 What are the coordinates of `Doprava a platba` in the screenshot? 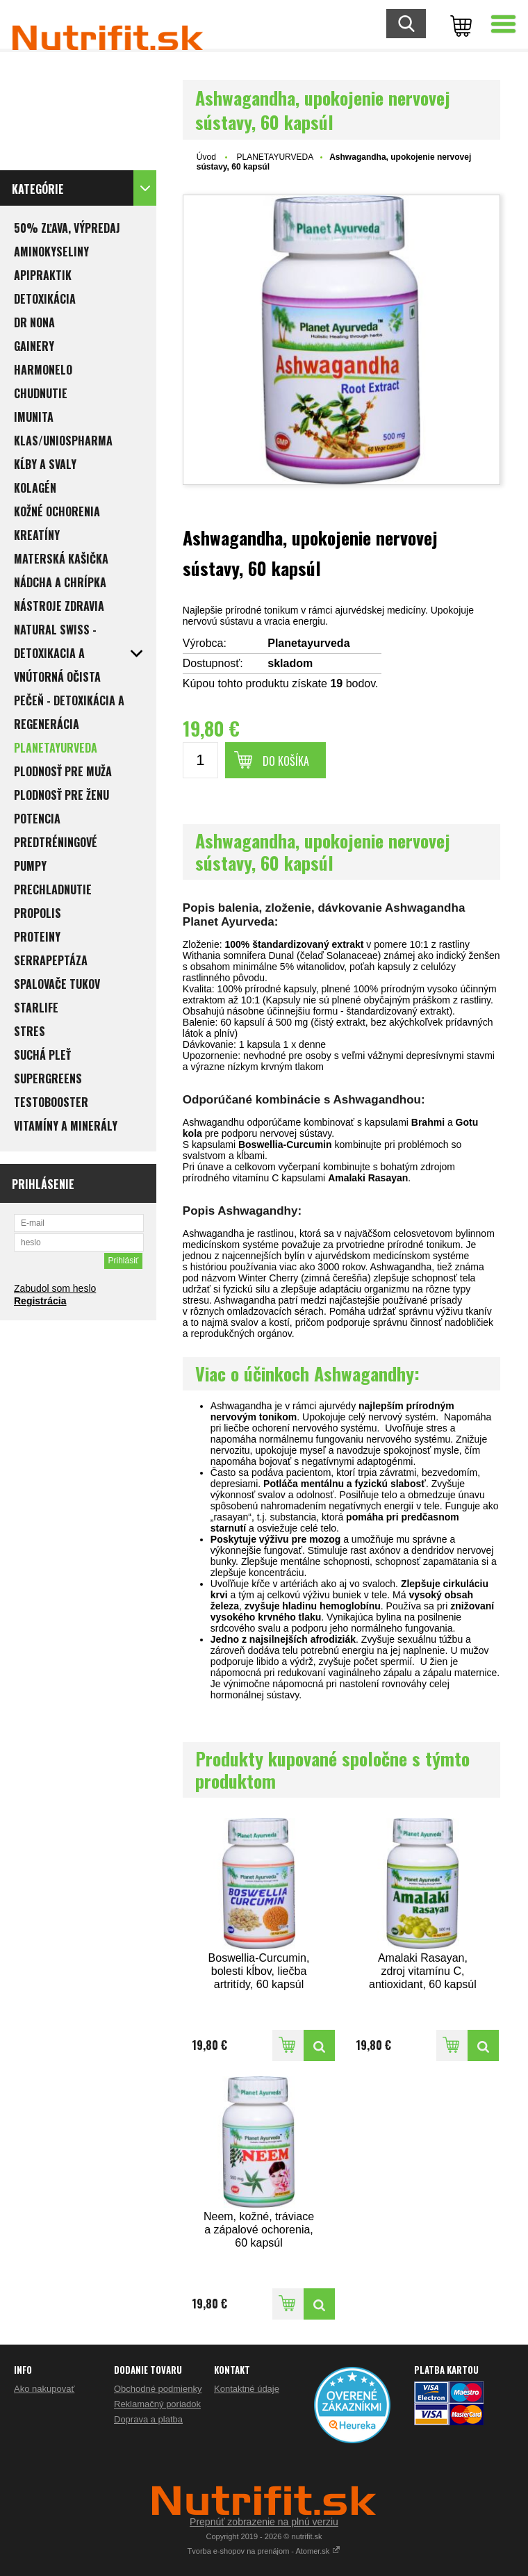 It's located at (148, 2419).